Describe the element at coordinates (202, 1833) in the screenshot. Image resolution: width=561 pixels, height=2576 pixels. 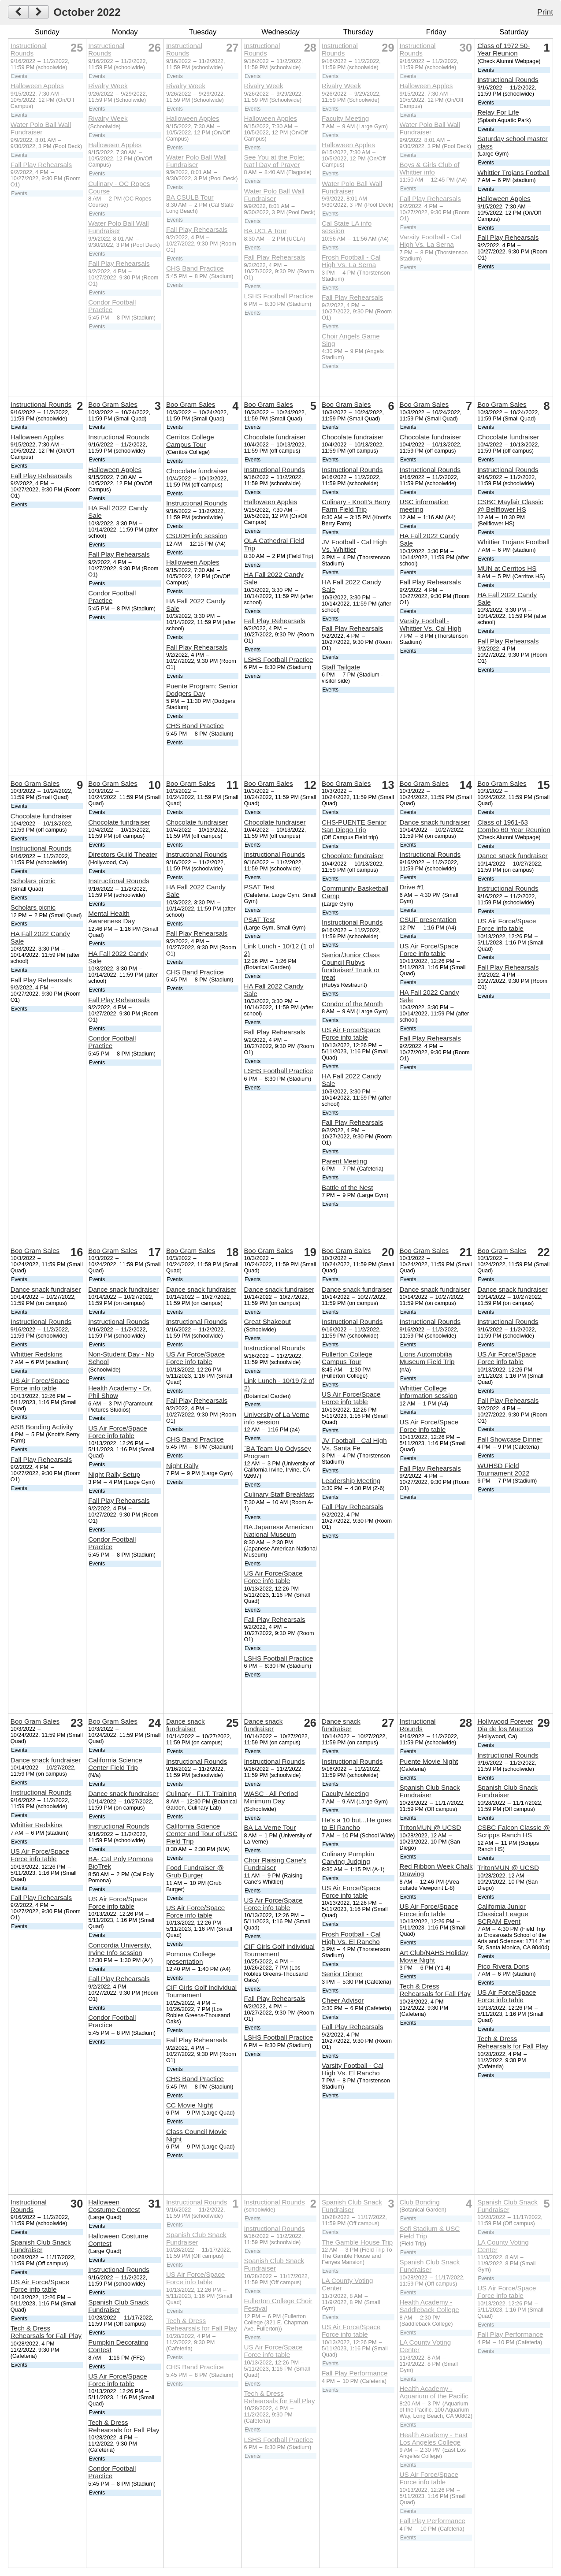
I see `California Science Center and Tour of USC Field Trip` at that location.